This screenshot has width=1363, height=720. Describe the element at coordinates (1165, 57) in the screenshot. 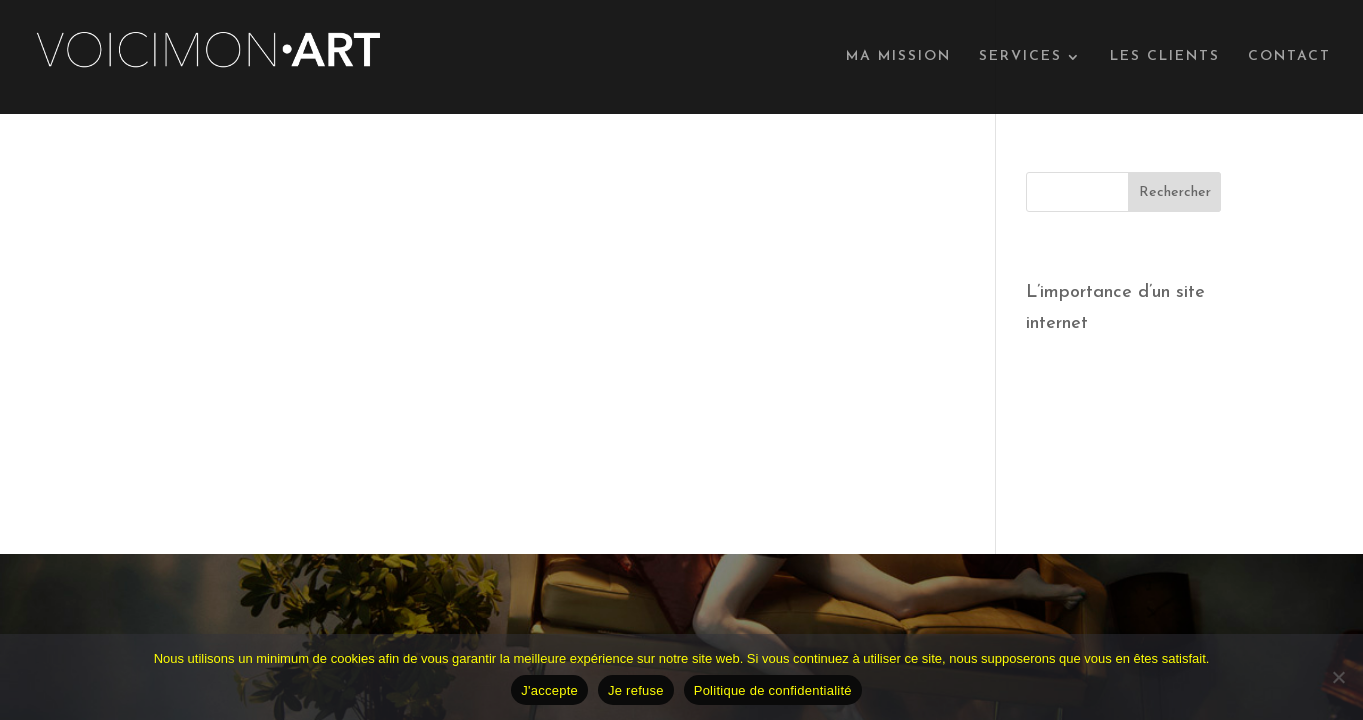

I see `LES CLIENTS` at that location.